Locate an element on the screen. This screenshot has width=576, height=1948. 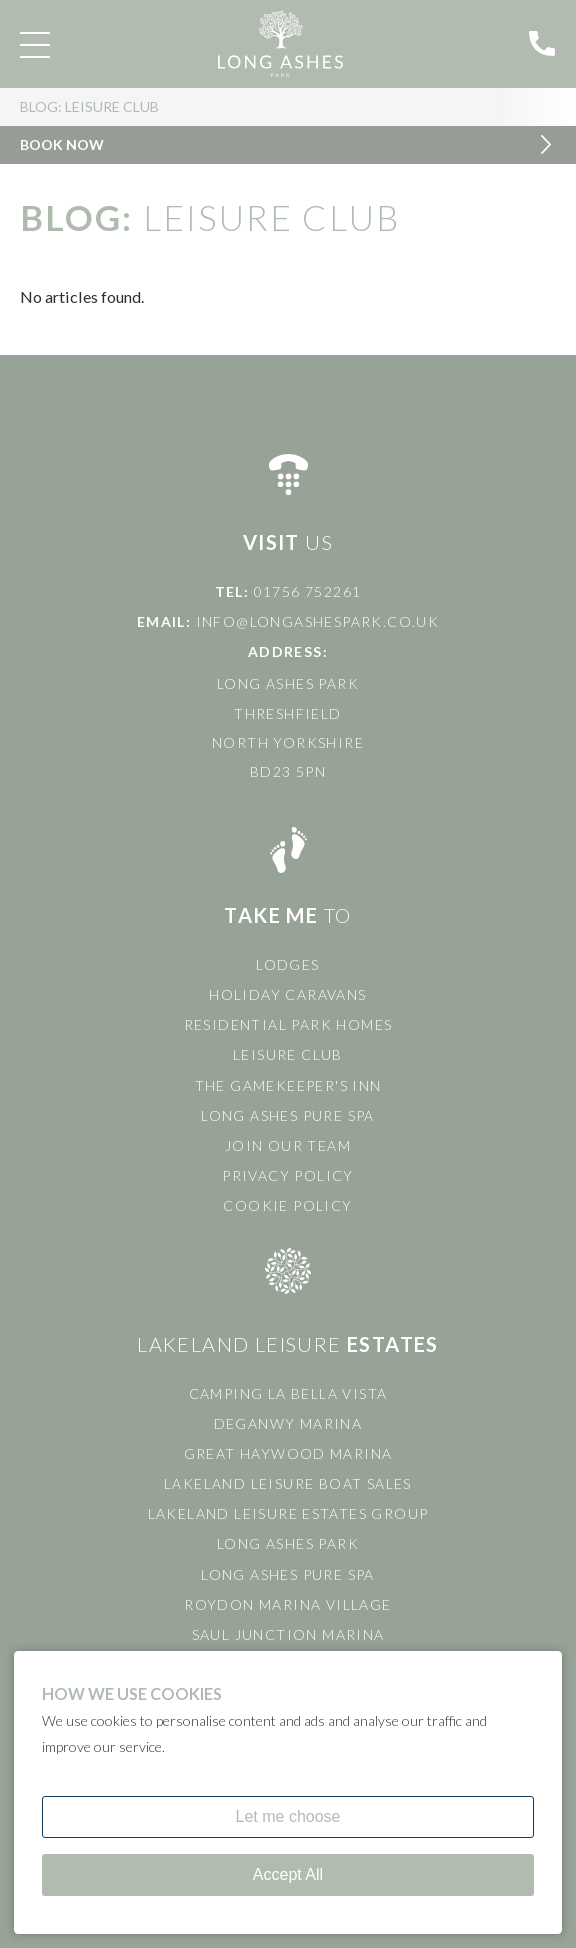
Camping La Bella Vista is located at coordinates (288, 1393).